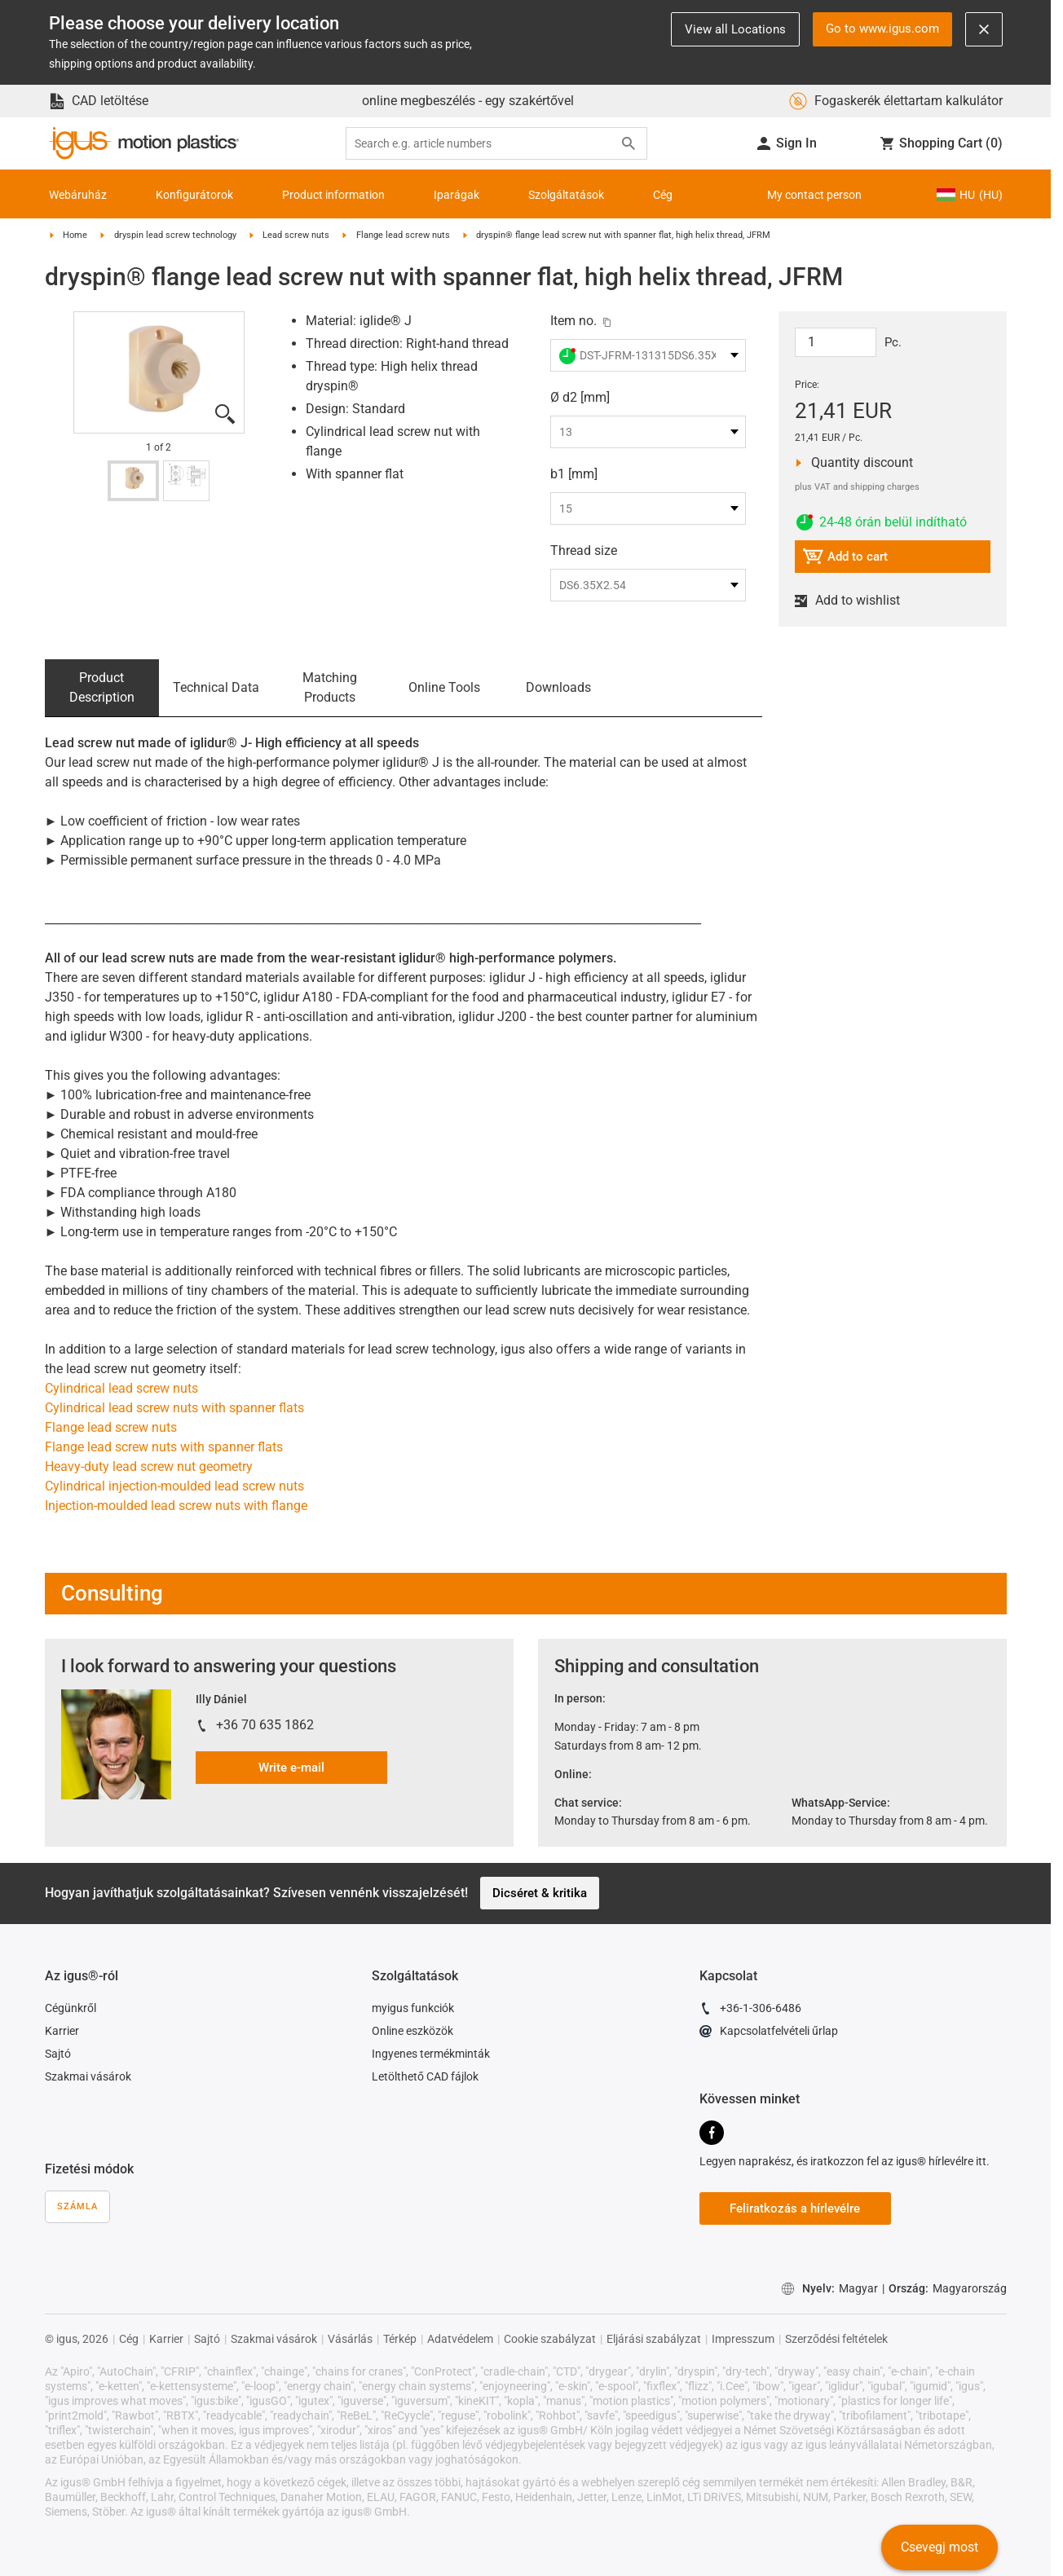 This screenshot has width=1063, height=2576. I want to click on Feliratkozás a hírlevélre, so click(795, 2208).